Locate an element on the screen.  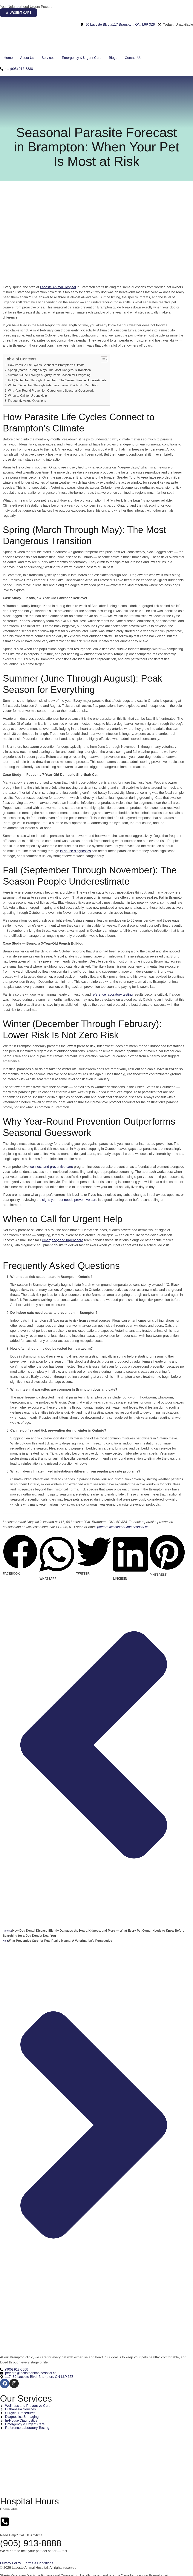
Lacoste Animal Hospital is located at coordinates (58, 287).